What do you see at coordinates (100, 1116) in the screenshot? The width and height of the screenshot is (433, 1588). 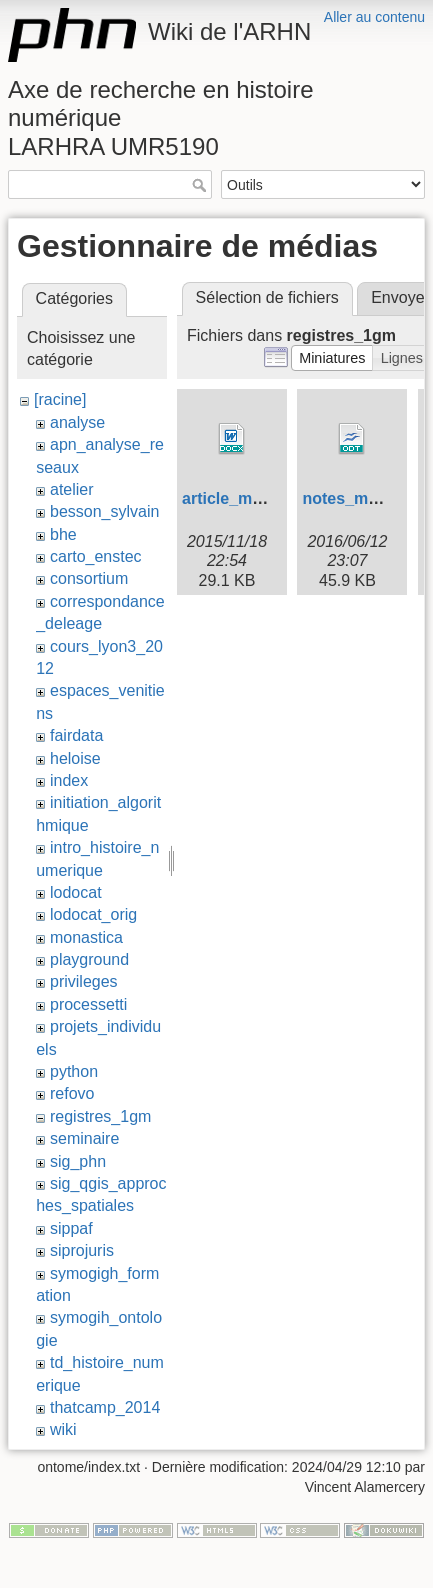 I see `registres_1gm` at bounding box center [100, 1116].